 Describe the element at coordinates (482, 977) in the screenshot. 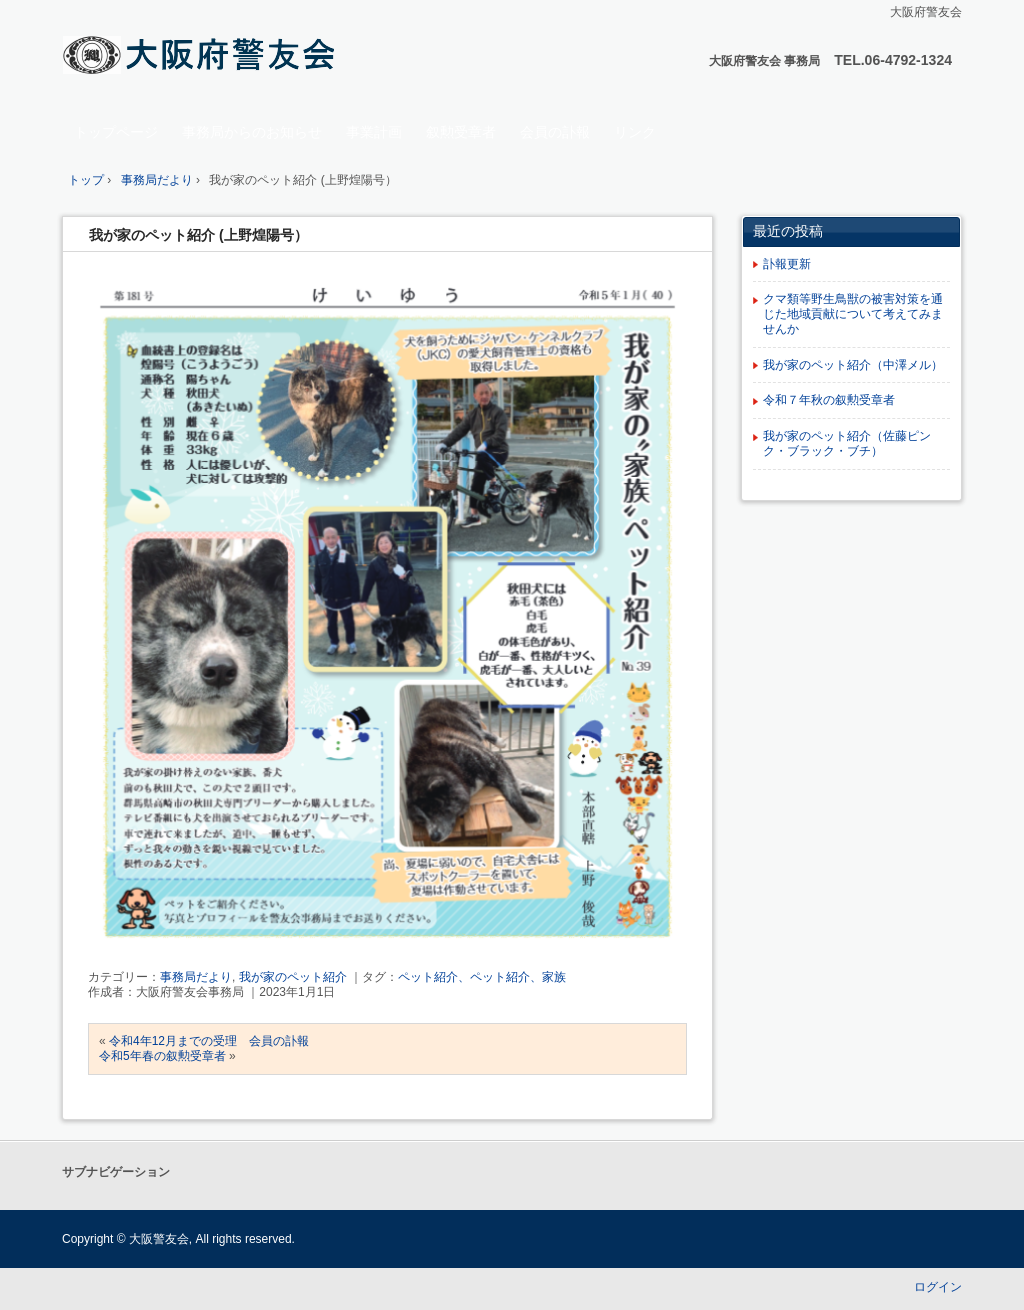

I see `ペット紹介、ペット紹介、家族` at that location.